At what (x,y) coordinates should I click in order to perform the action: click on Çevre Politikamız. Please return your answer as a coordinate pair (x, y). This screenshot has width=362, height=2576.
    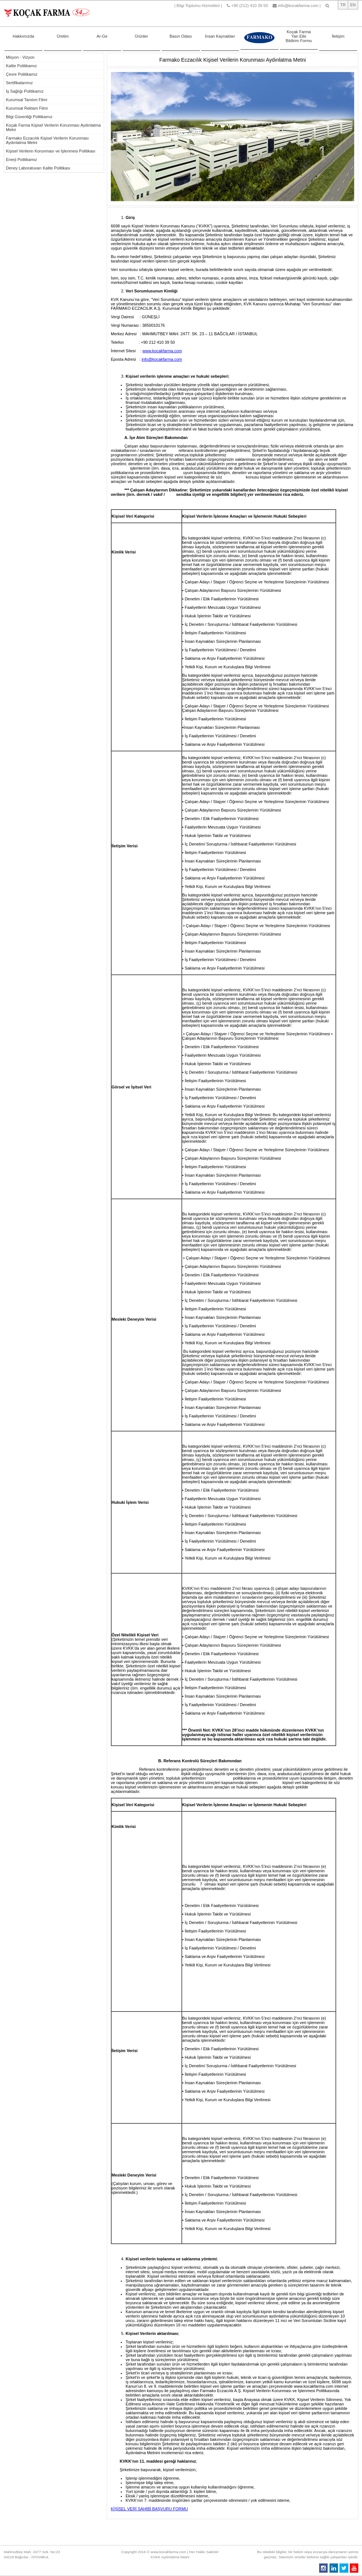
    Looking at the image, I should click on (22, 74).